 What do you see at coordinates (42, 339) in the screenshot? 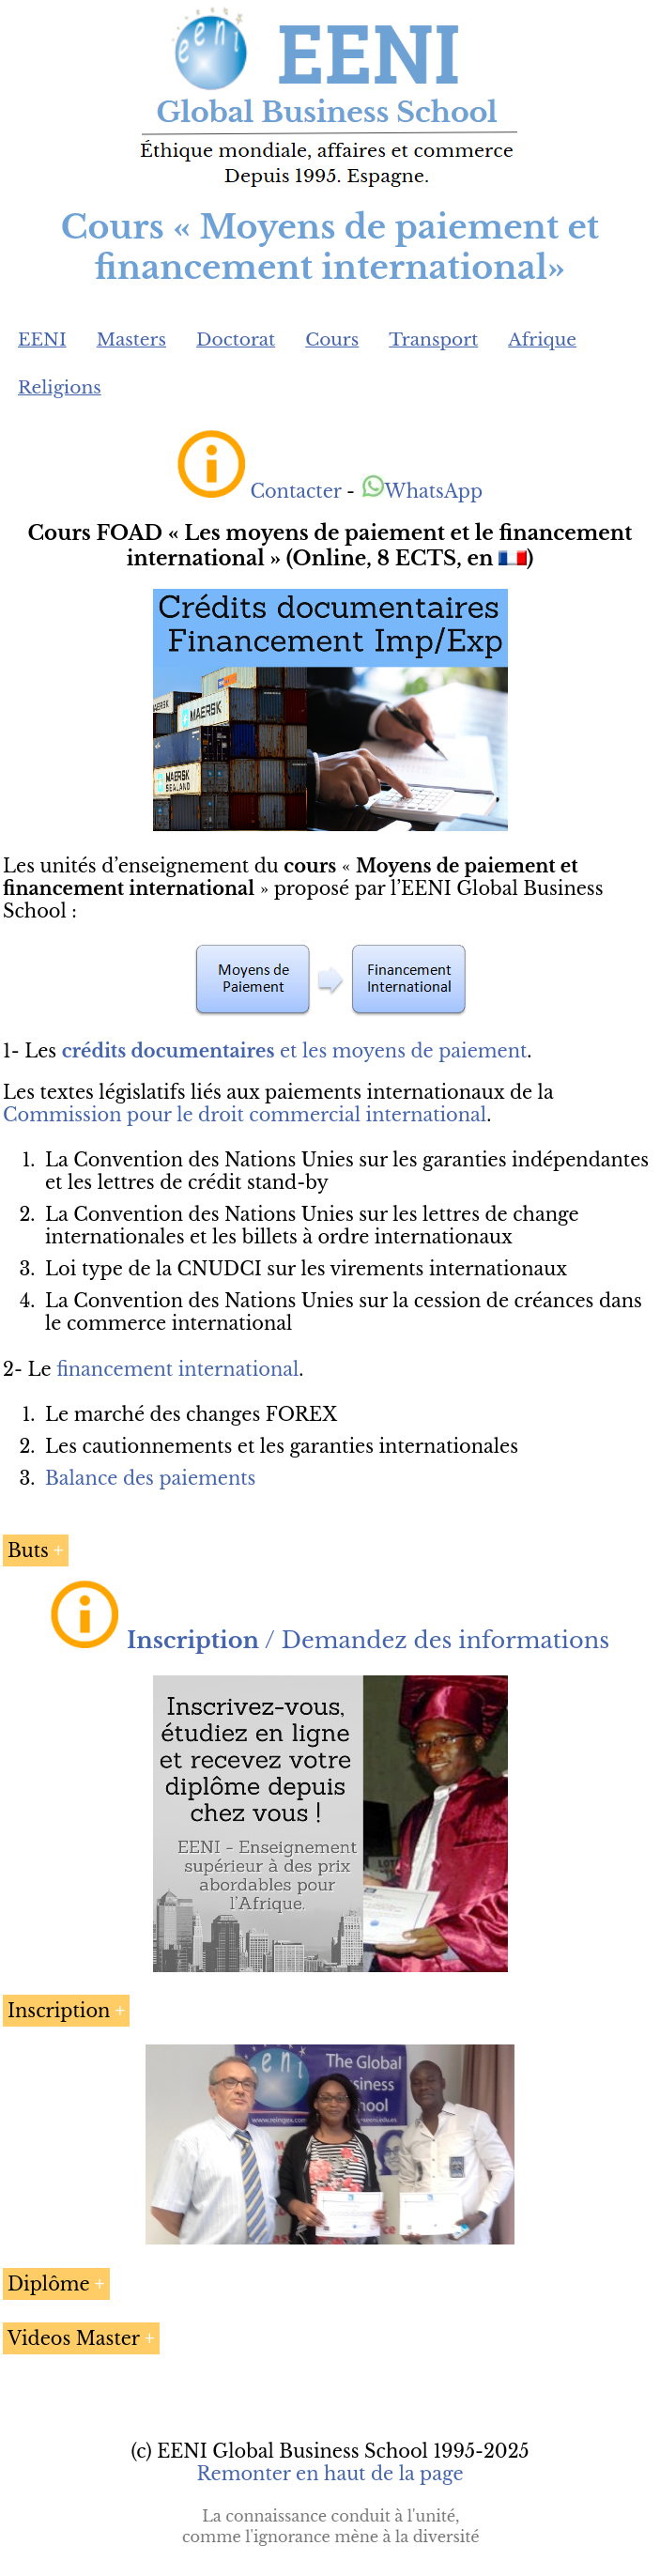
I see `EENI` at bounding box center [42, 339].